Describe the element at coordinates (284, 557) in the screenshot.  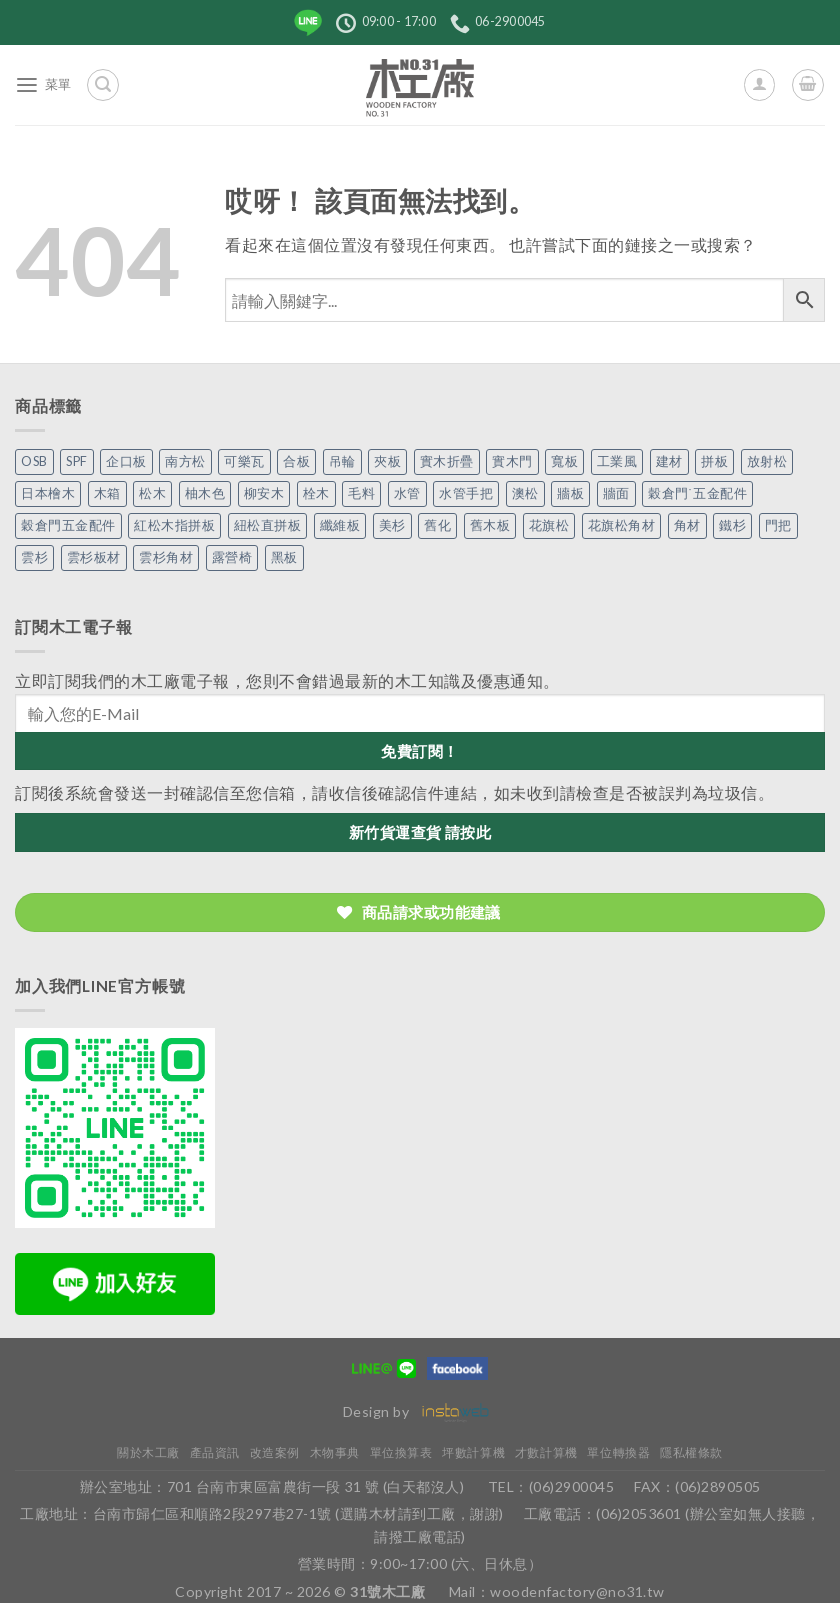
I see `黑板 [黑板 (1 個項目)]` at that location.